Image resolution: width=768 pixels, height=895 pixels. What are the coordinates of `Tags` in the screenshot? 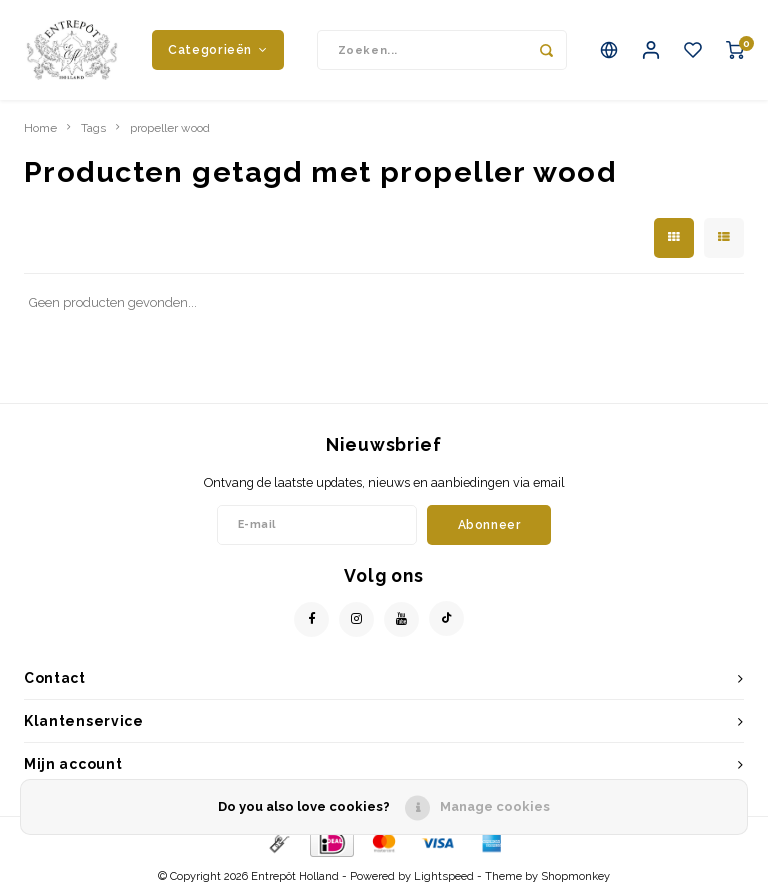 It's located at (93, 128).